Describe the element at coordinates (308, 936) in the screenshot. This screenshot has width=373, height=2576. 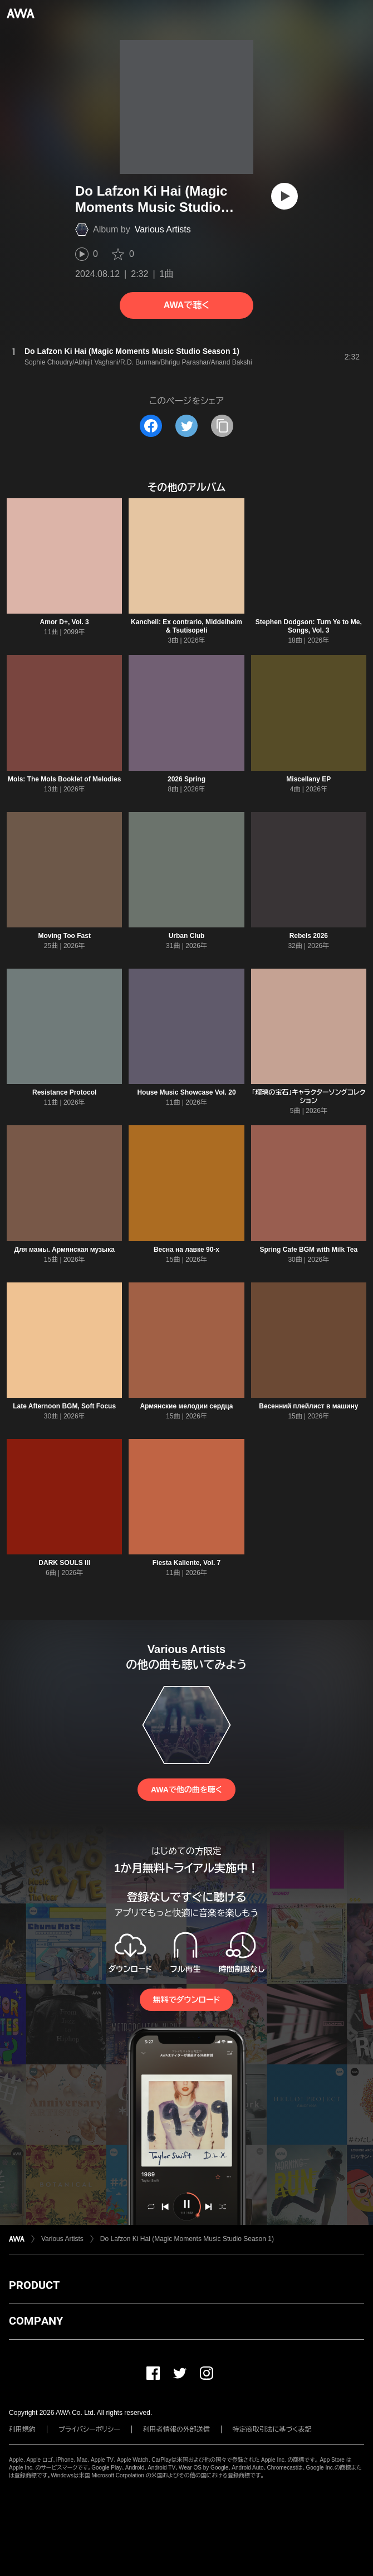
I see `Rebels 2026` at that location.